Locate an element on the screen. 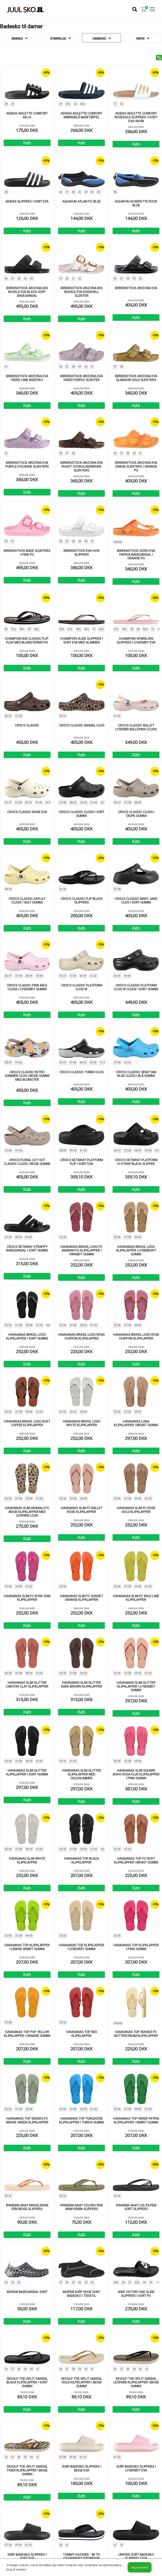 This screenshot has height=2576, width=162. CHAMPION SPARKLING SLIPPERS I LYSERØDT EVA is located at coordinates (136, 641).